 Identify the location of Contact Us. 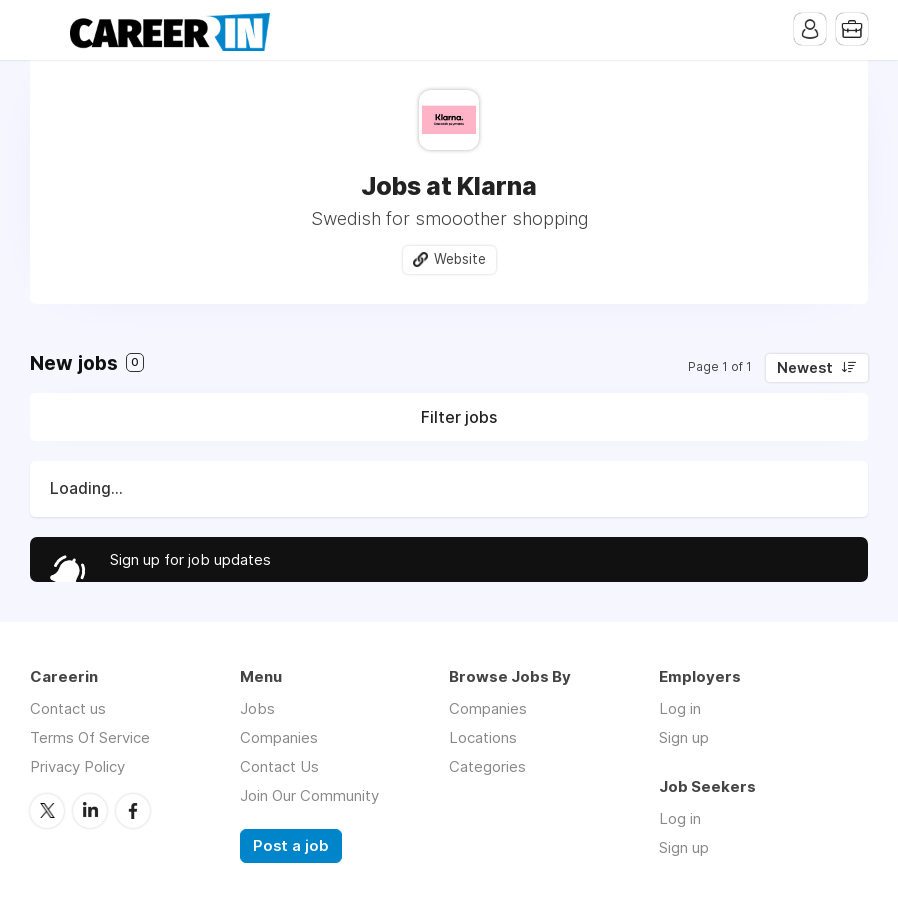
(279, 766).